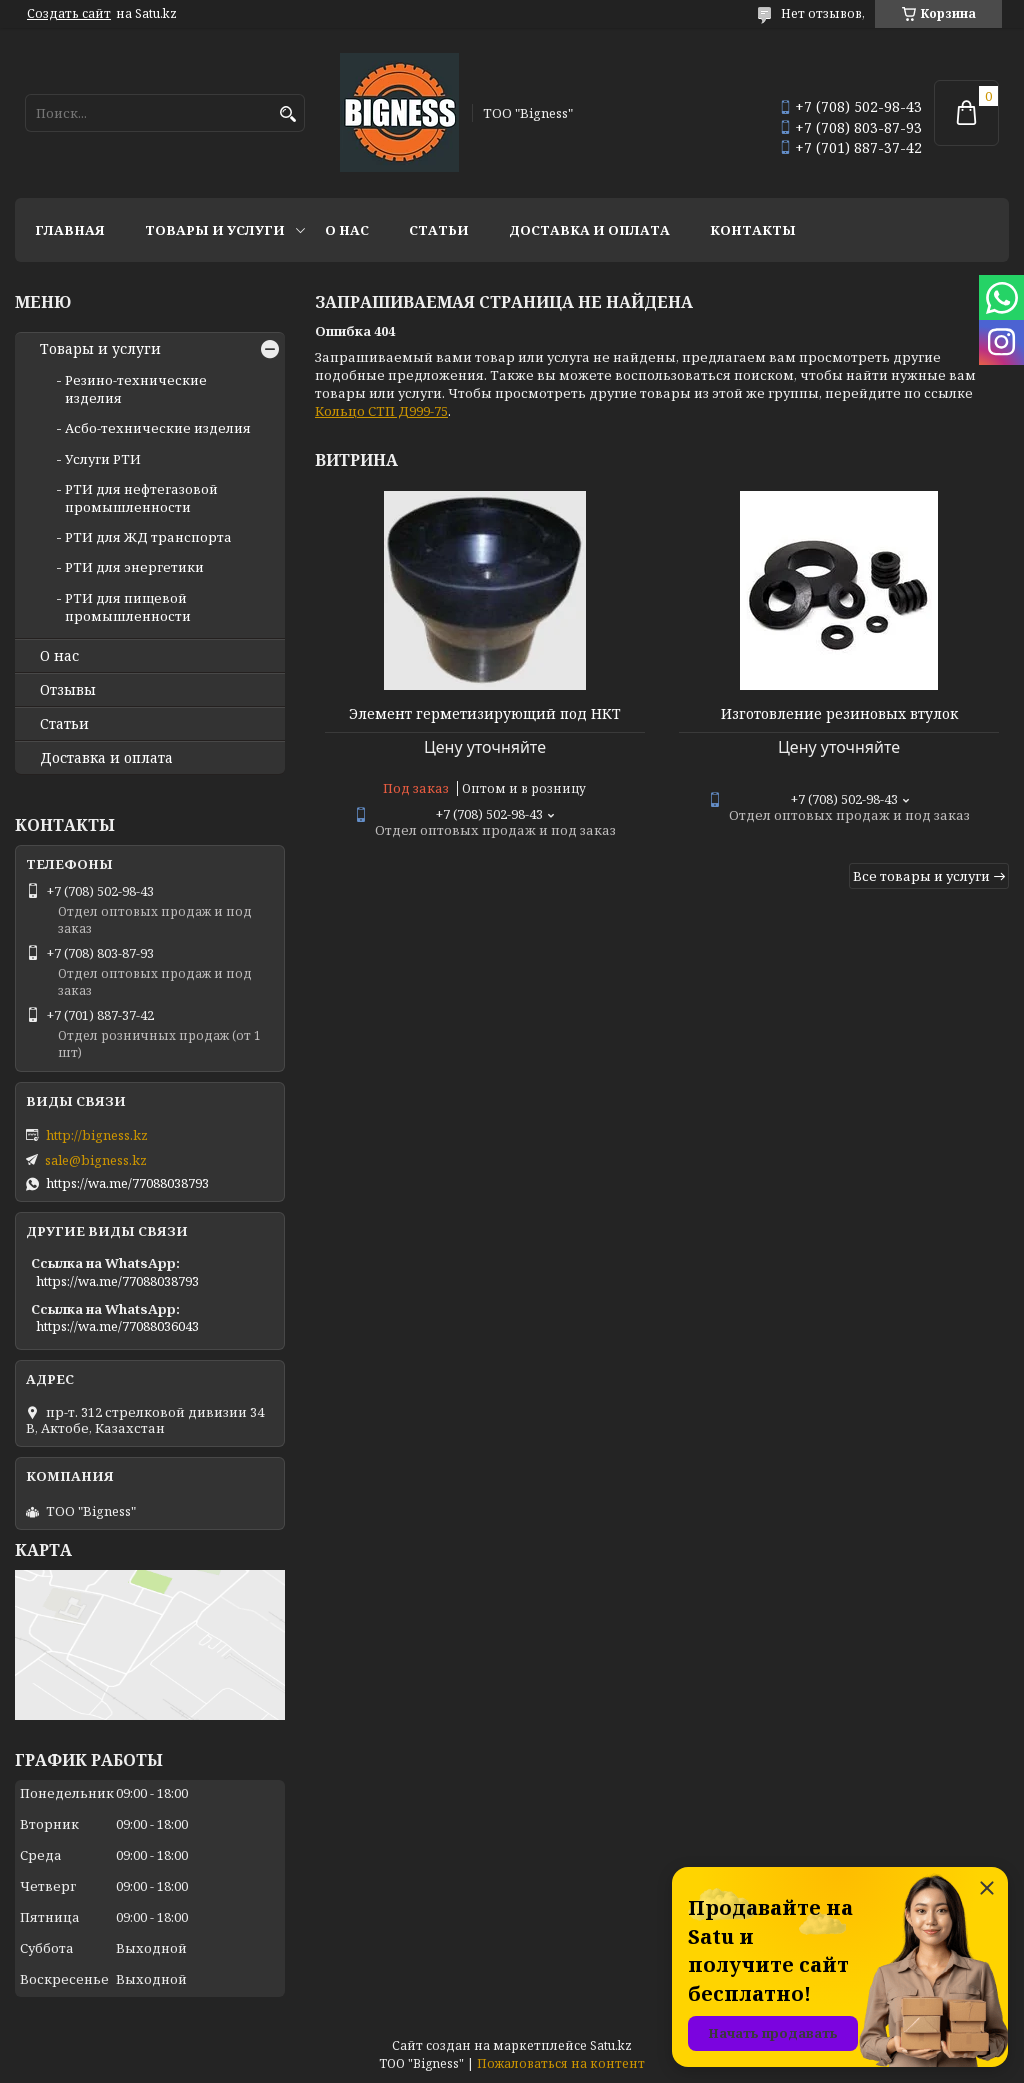 The width and height of the screenshot is (1024, 2083). I want to click on РТИ для пищевой промышленности, so click(128, 607).